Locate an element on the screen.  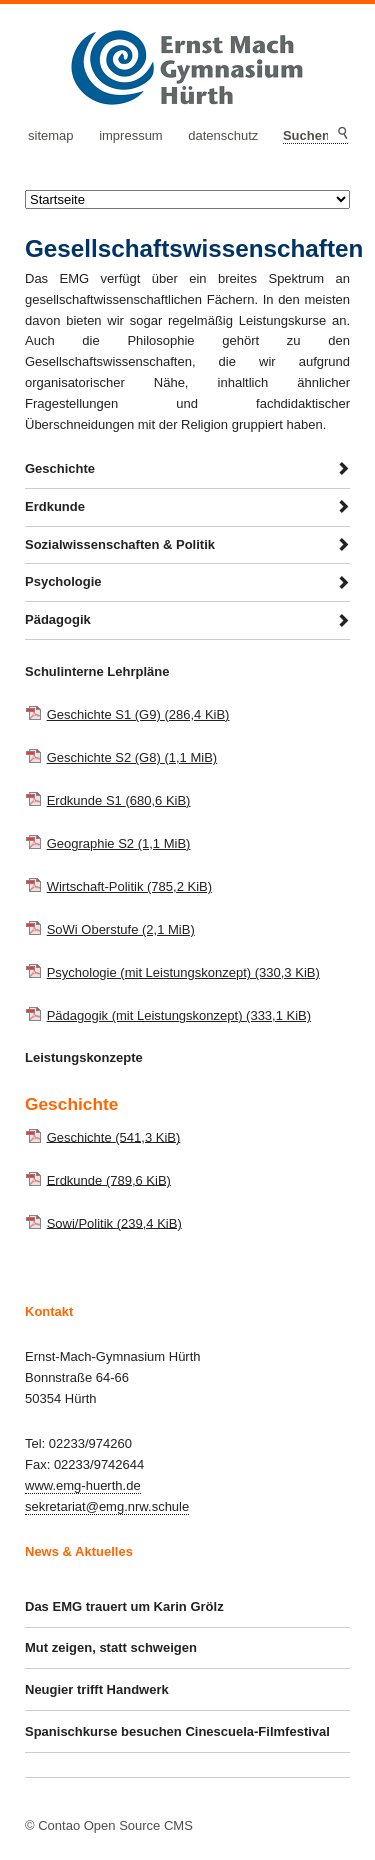
Geschichte is located at coordinates (114, 1136).